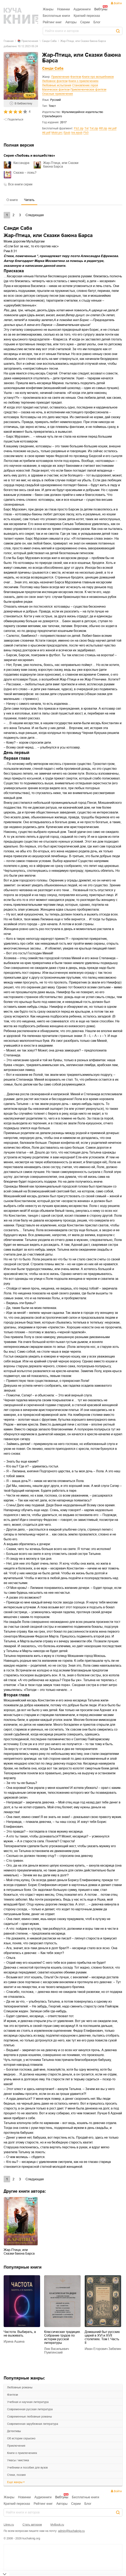 The height and width of the screenshot is (2576, 126). I want to click on Блог, so click(96, 22).